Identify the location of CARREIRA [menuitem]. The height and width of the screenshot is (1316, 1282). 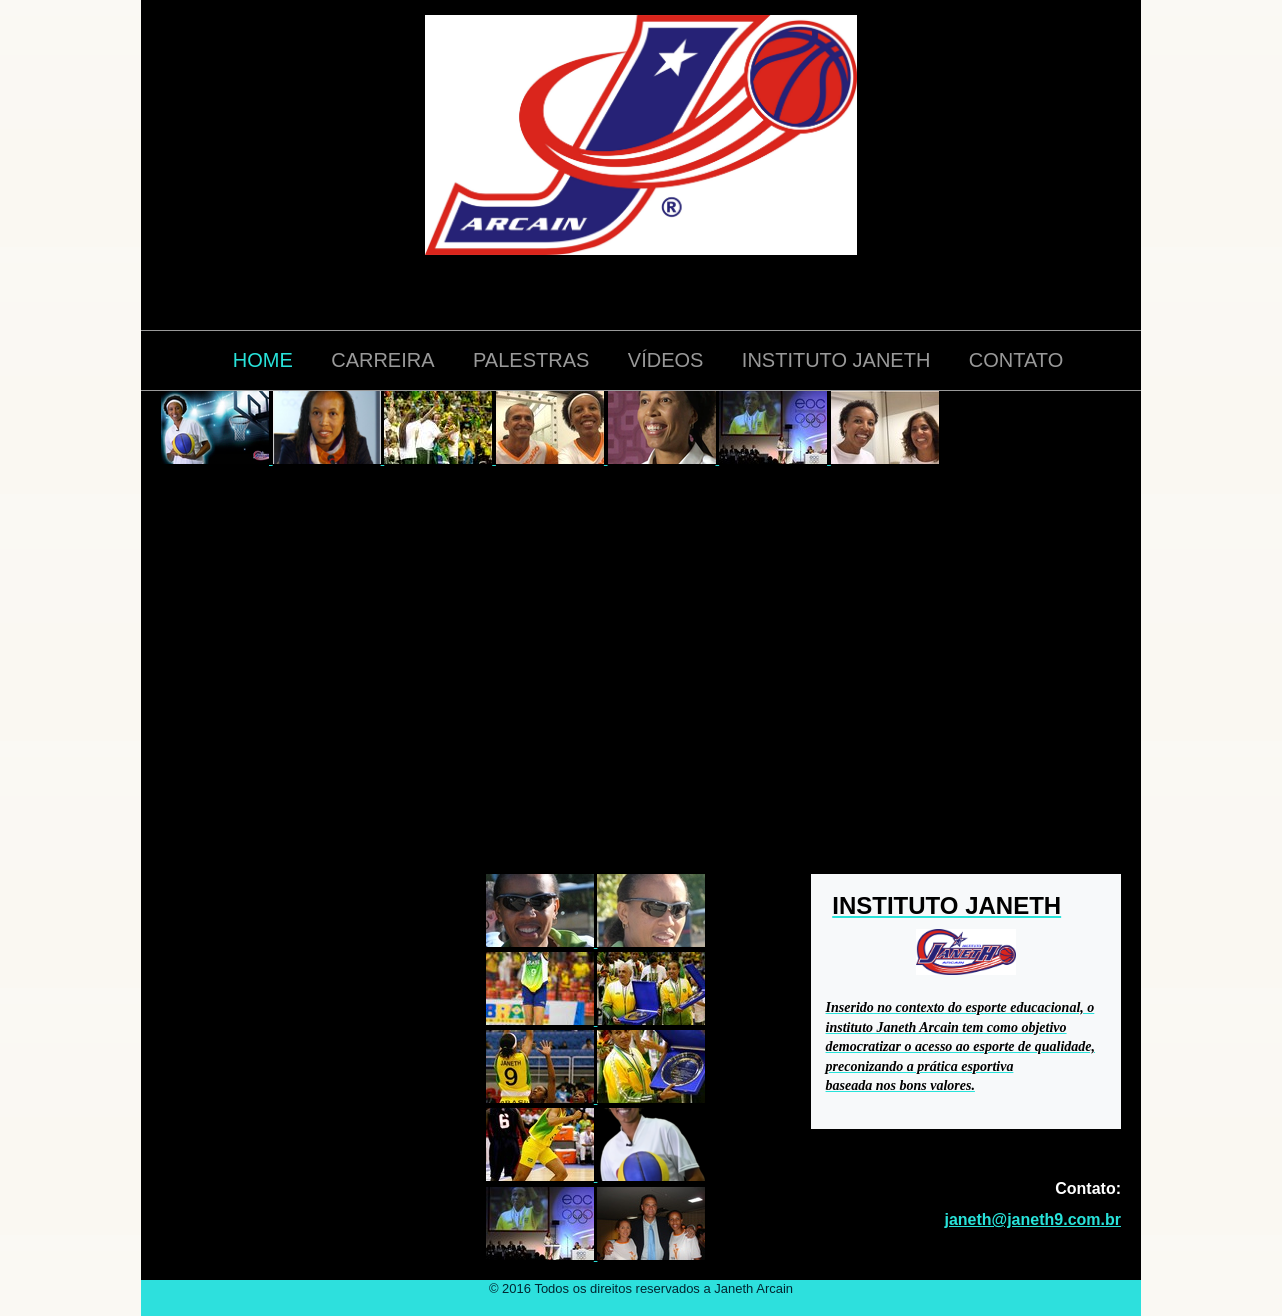
(382, 360).